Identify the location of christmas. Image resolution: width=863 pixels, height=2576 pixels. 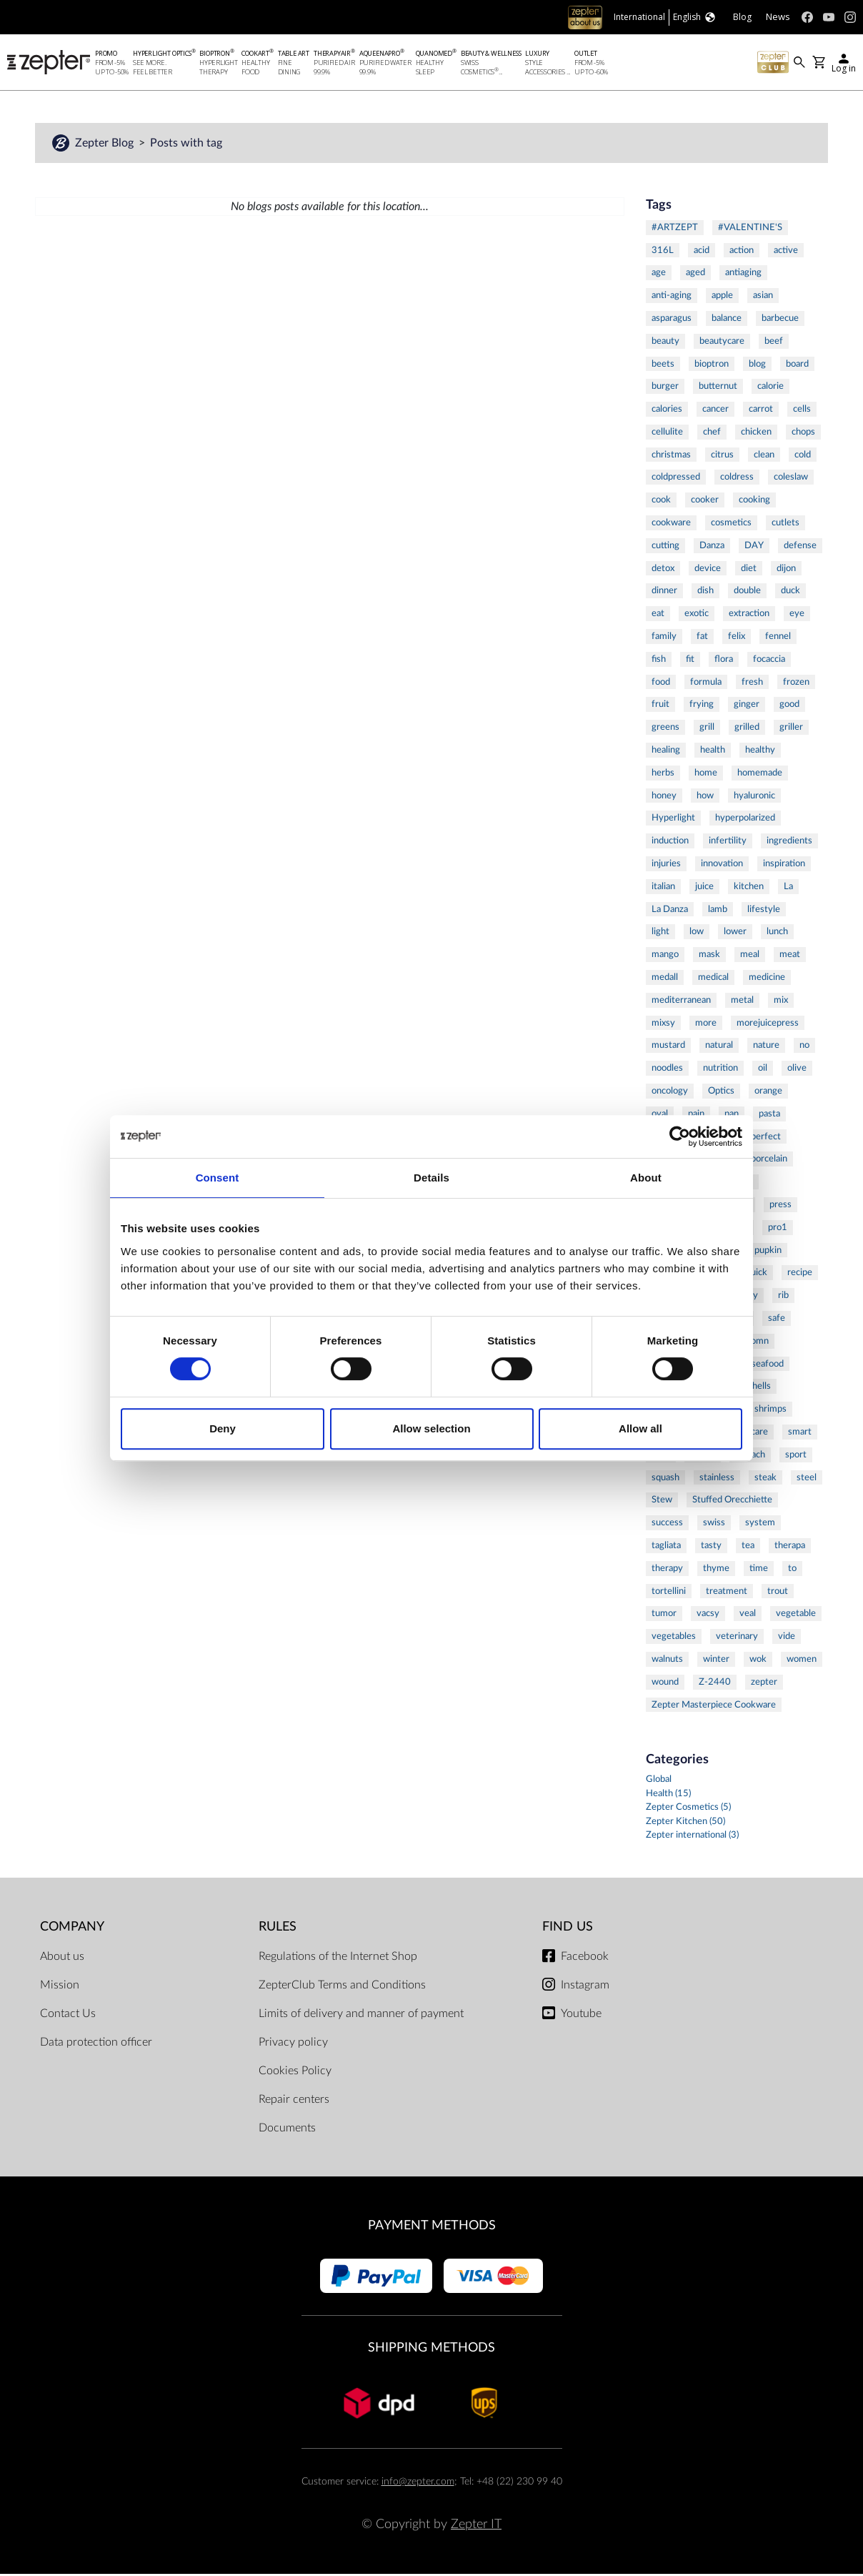
(671, 456).